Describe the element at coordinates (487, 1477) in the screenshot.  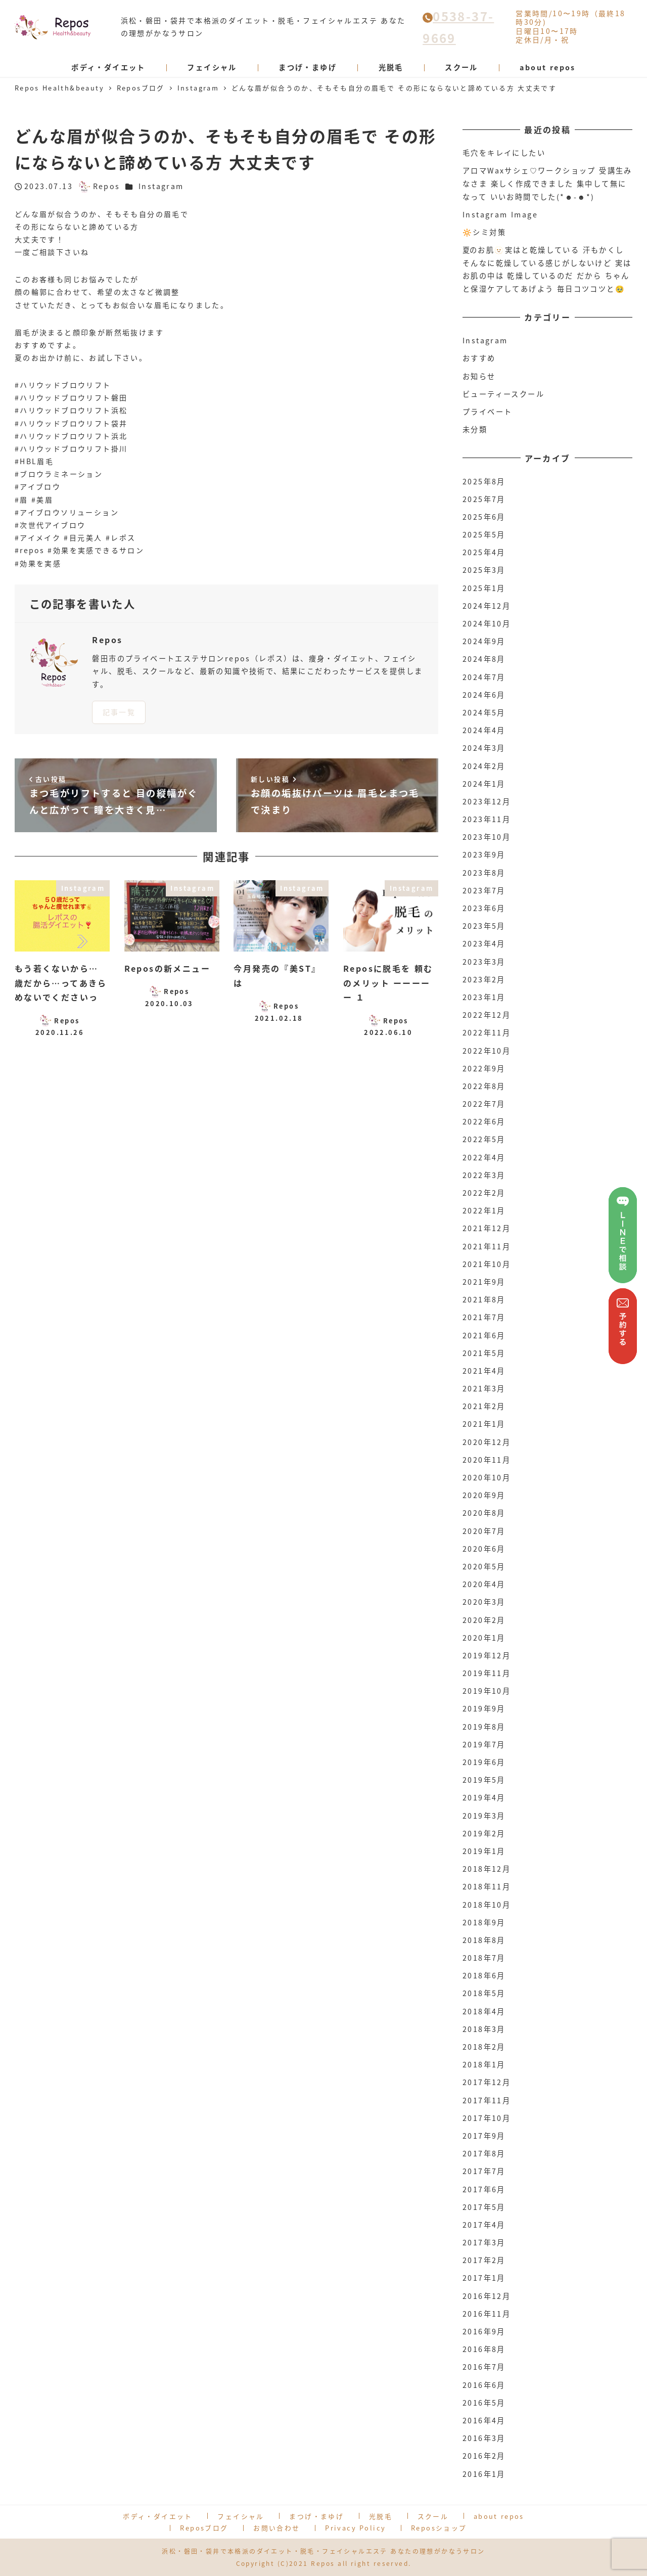
I see `2020年10月` at that location.